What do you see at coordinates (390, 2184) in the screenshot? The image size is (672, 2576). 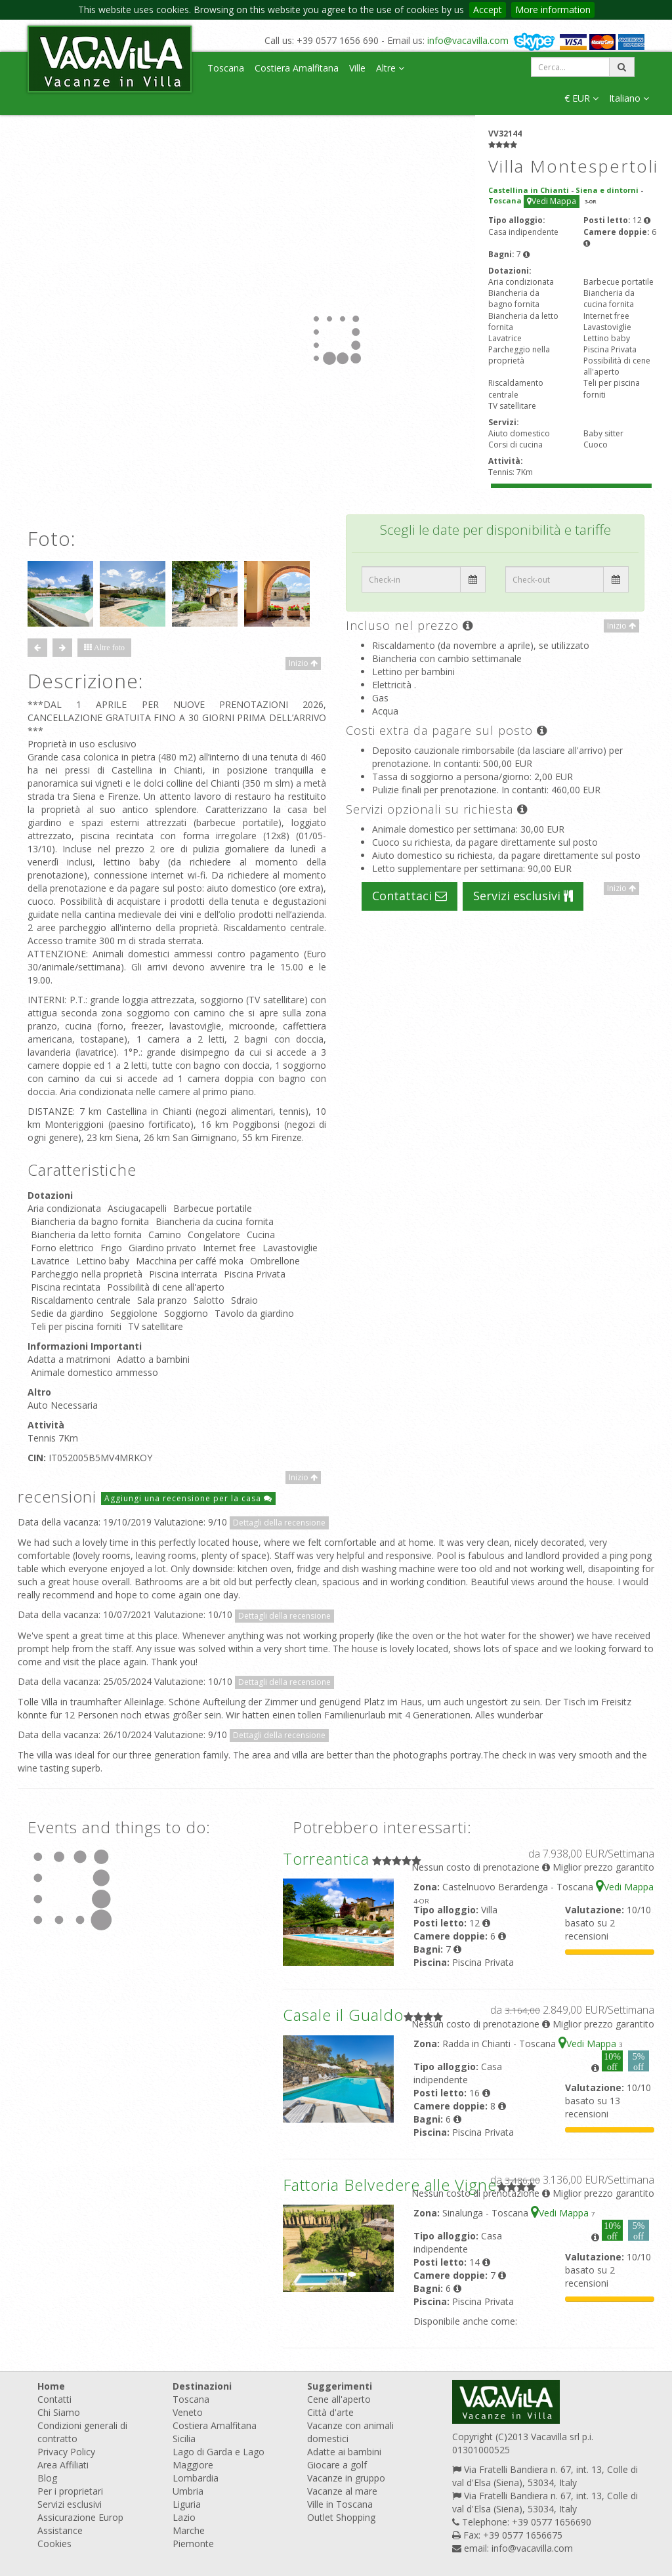 I see `Fattoria Belvedere alle Vigne` at bounding box center [390, 2184].